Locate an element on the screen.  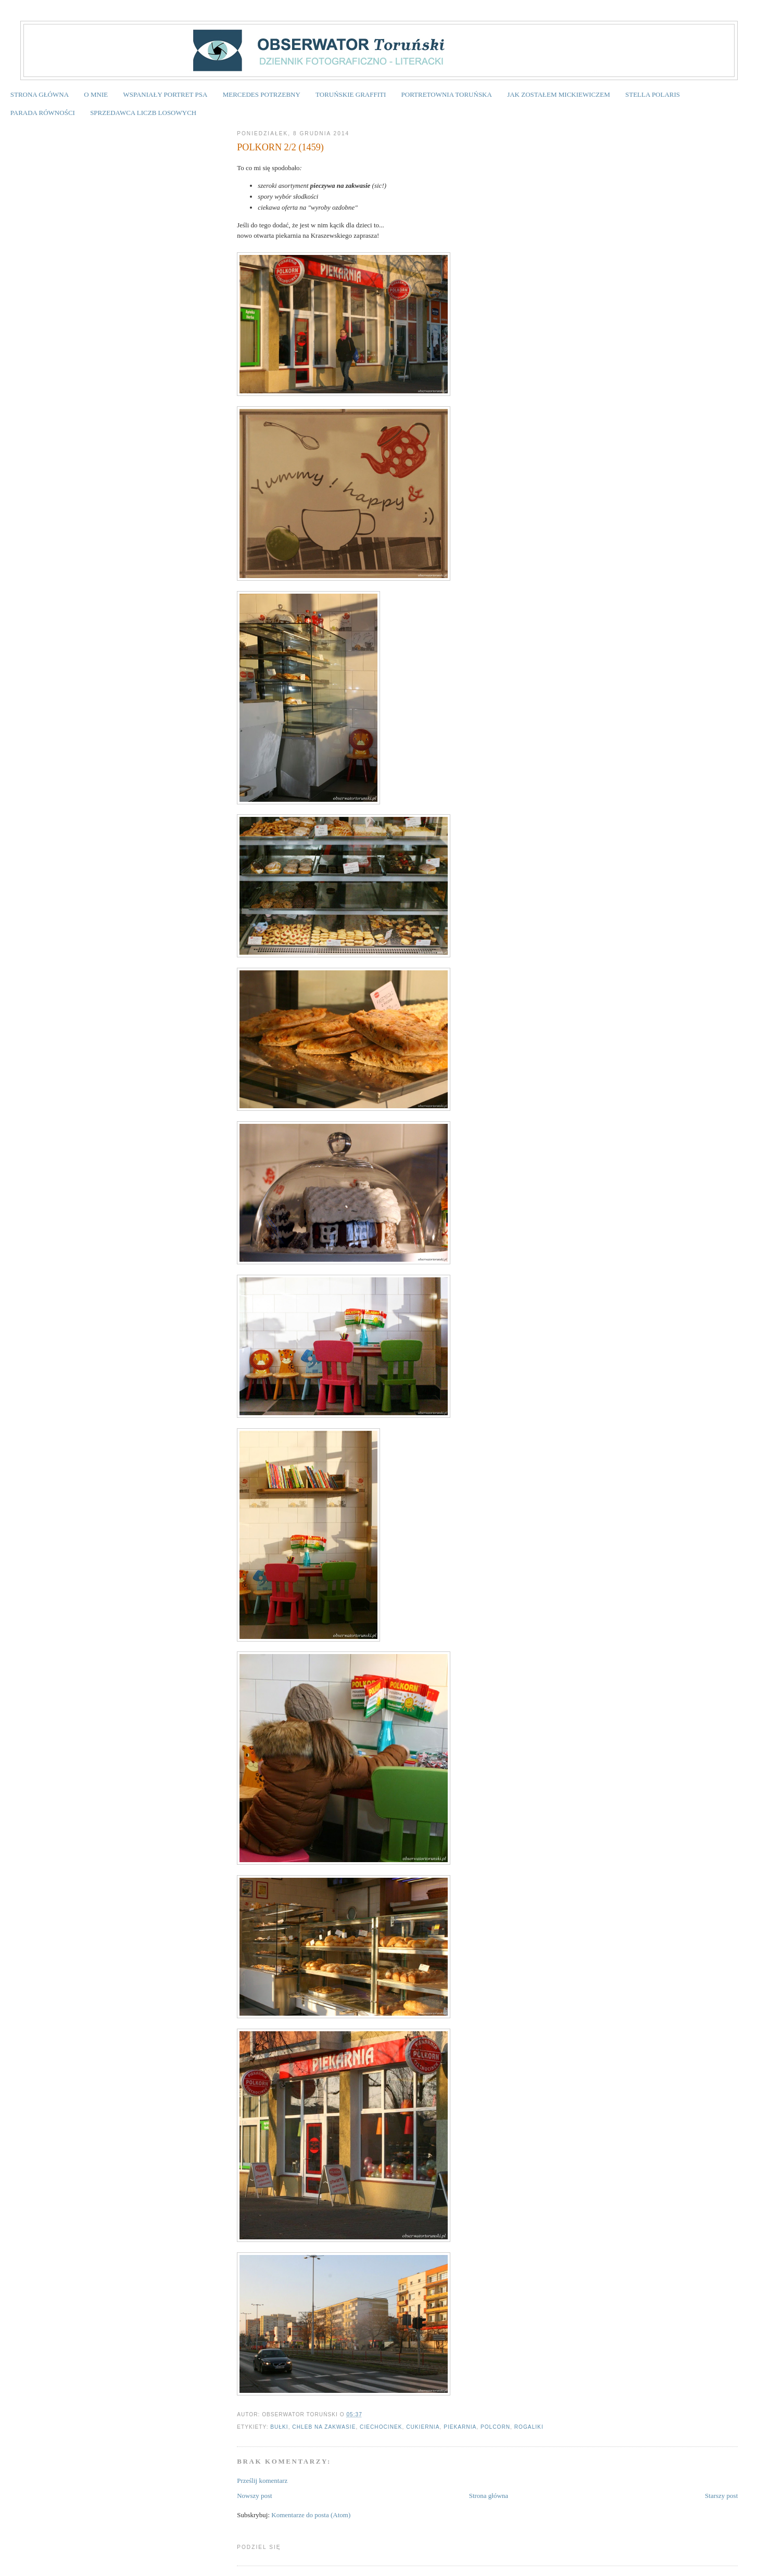
Prześlij komentarz is located at coordinates (262, 2480).